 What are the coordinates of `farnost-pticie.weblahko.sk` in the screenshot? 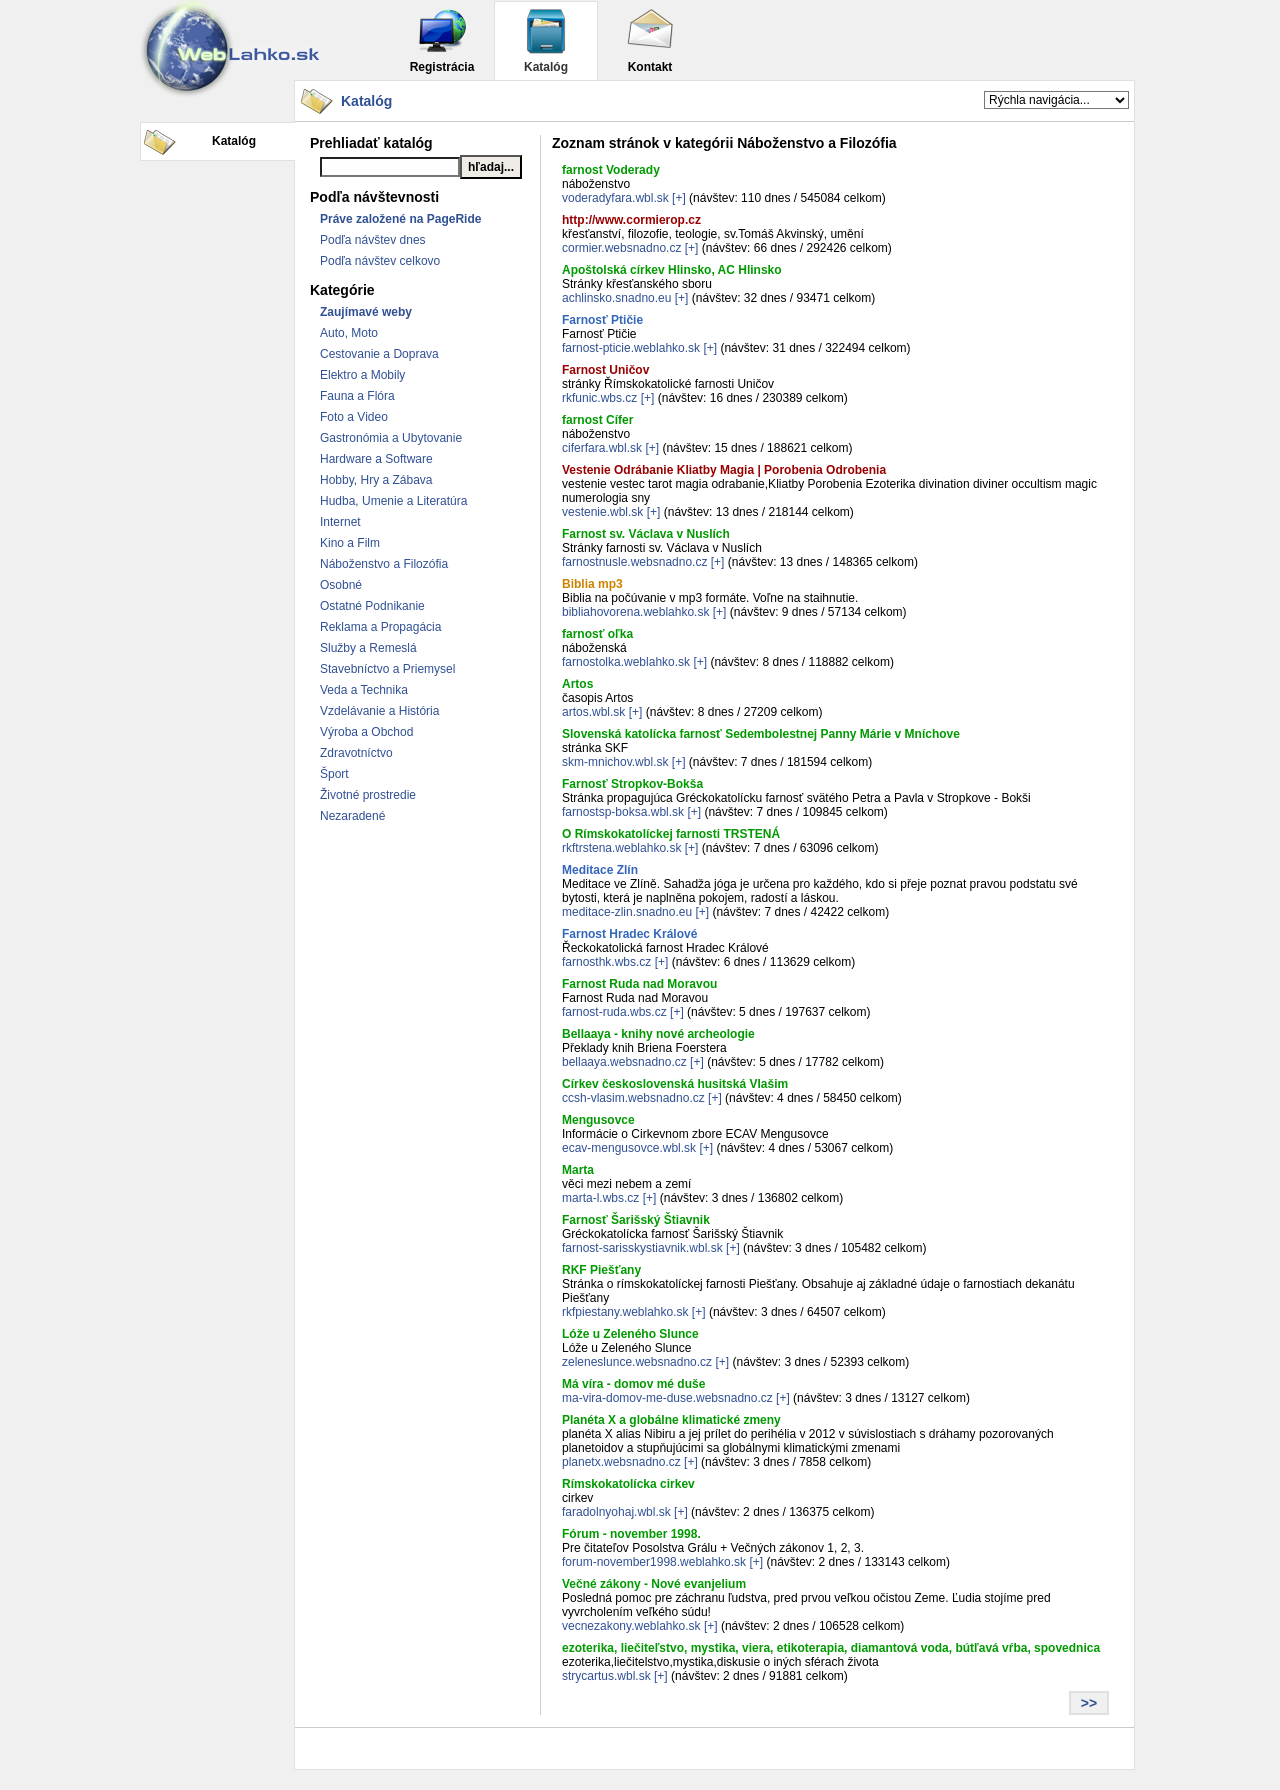 It's located at (631, 348).